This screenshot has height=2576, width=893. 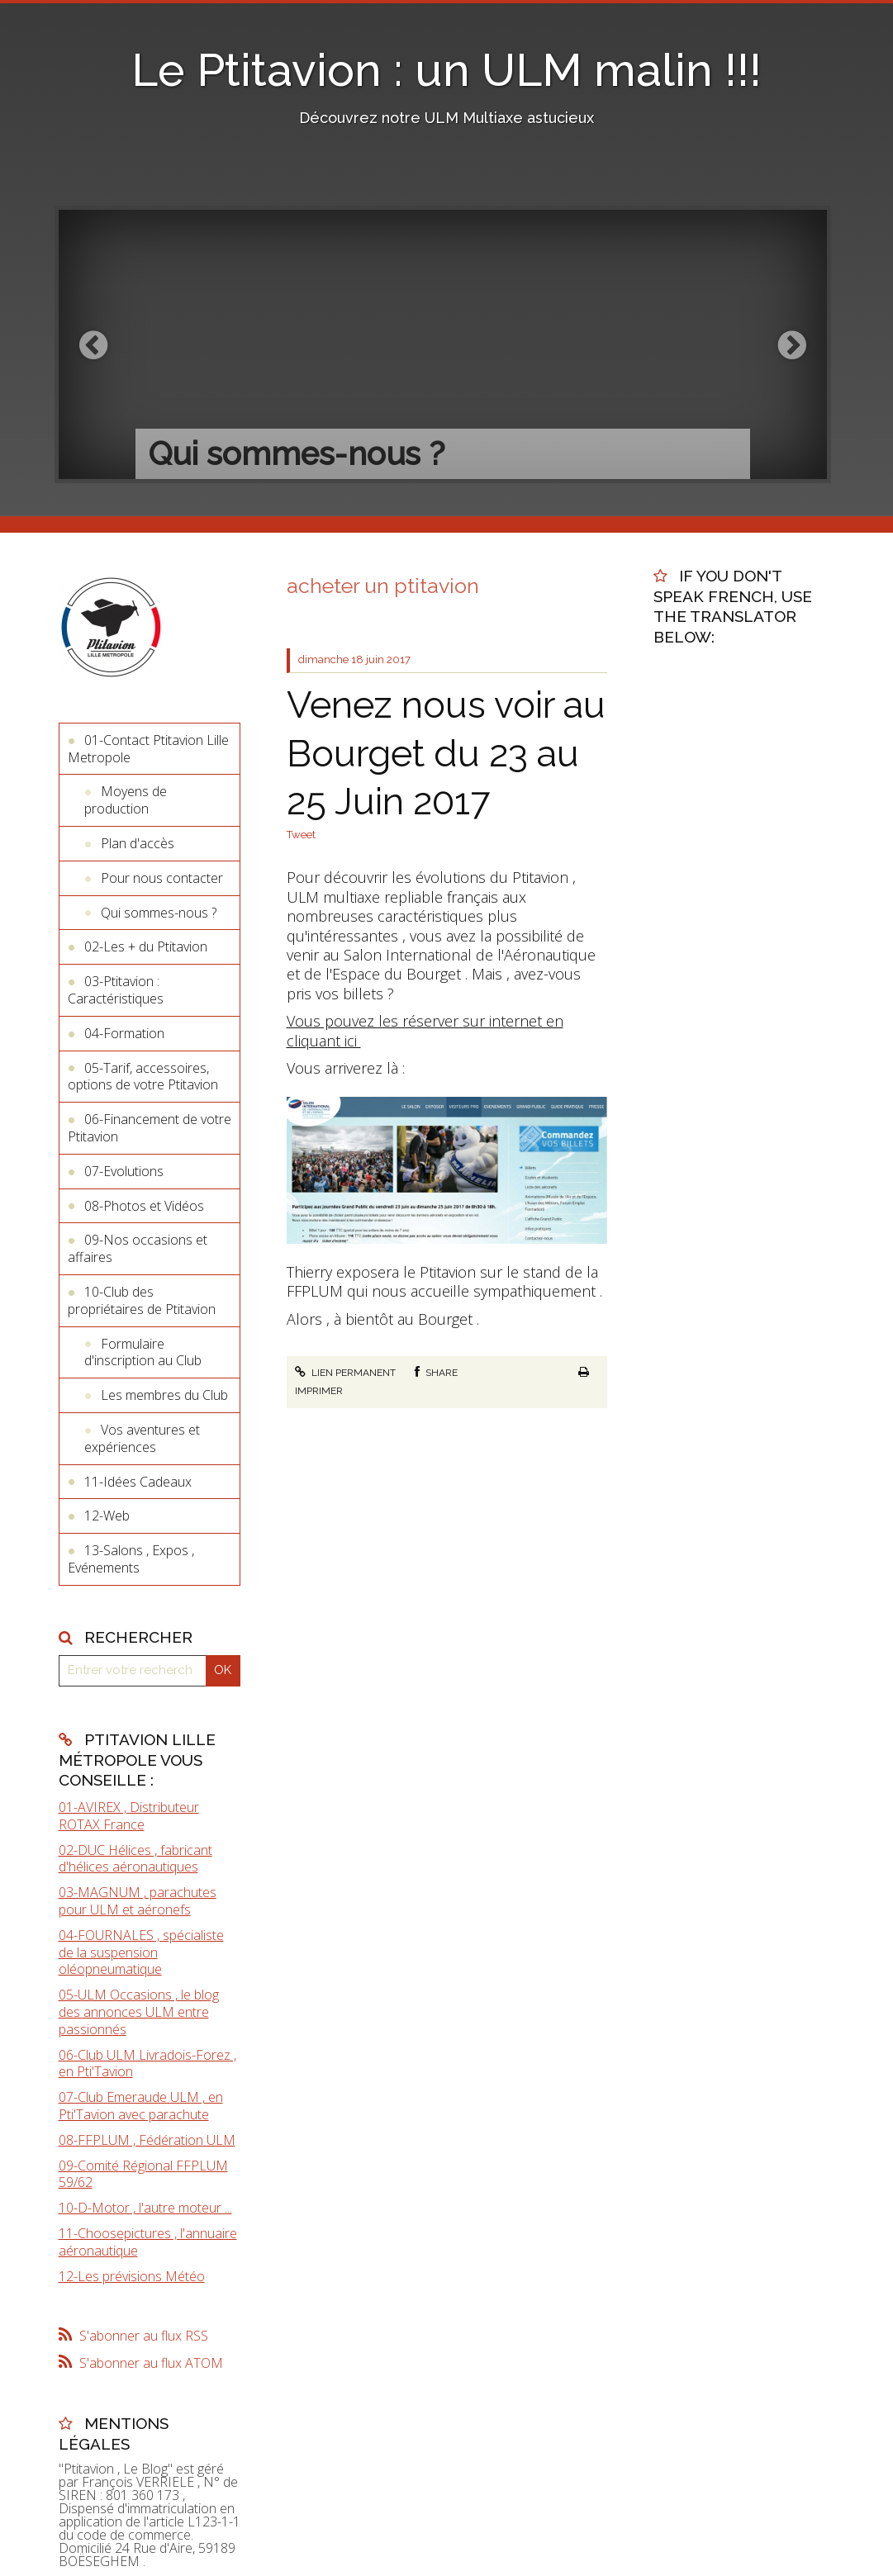 What do you see at coordinates (144, 1206) in the screenshot?
I see `08-Photos et Vidéos` at bounding box center [144, 1206].